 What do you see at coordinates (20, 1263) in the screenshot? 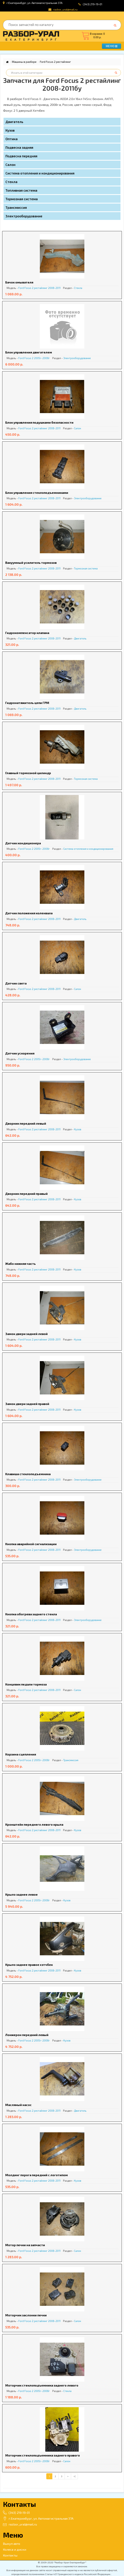
I see `Жабо нижняя часть` at bounding box center [20, 1263].